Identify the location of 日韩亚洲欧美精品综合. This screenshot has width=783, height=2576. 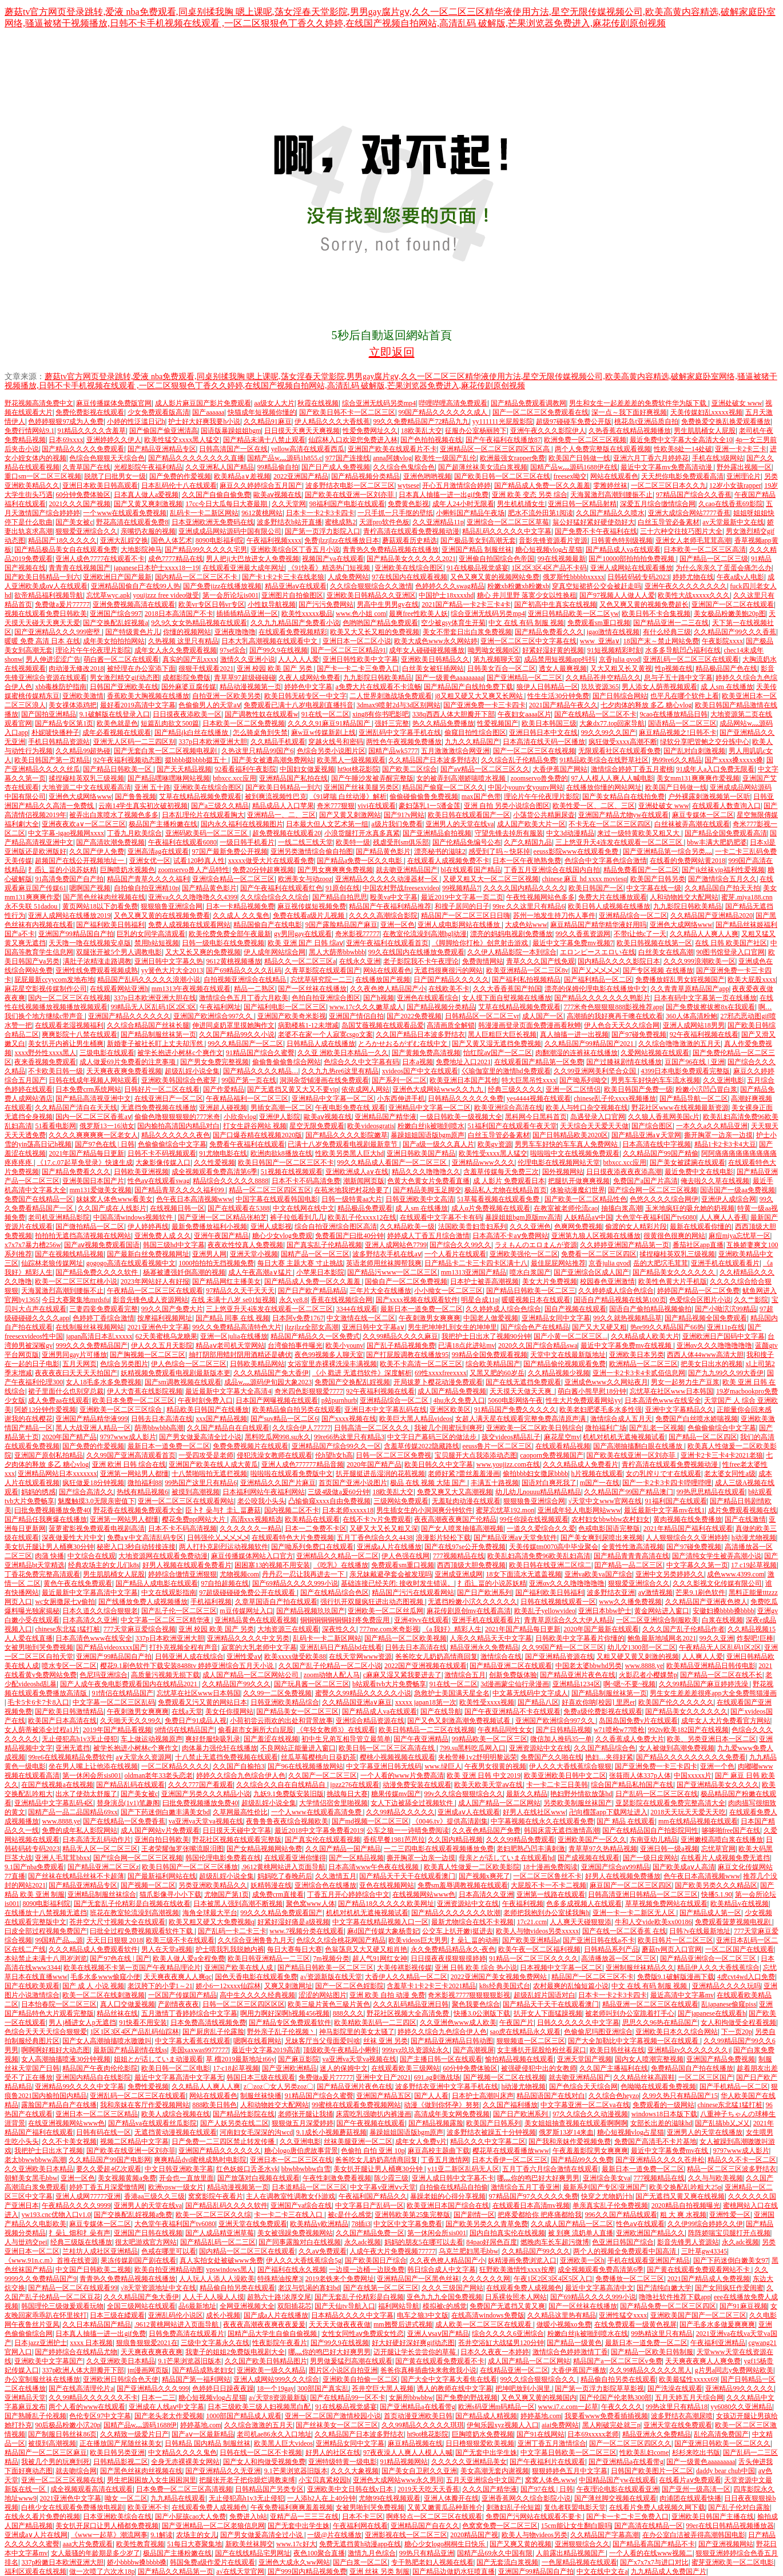
(285, 1702).